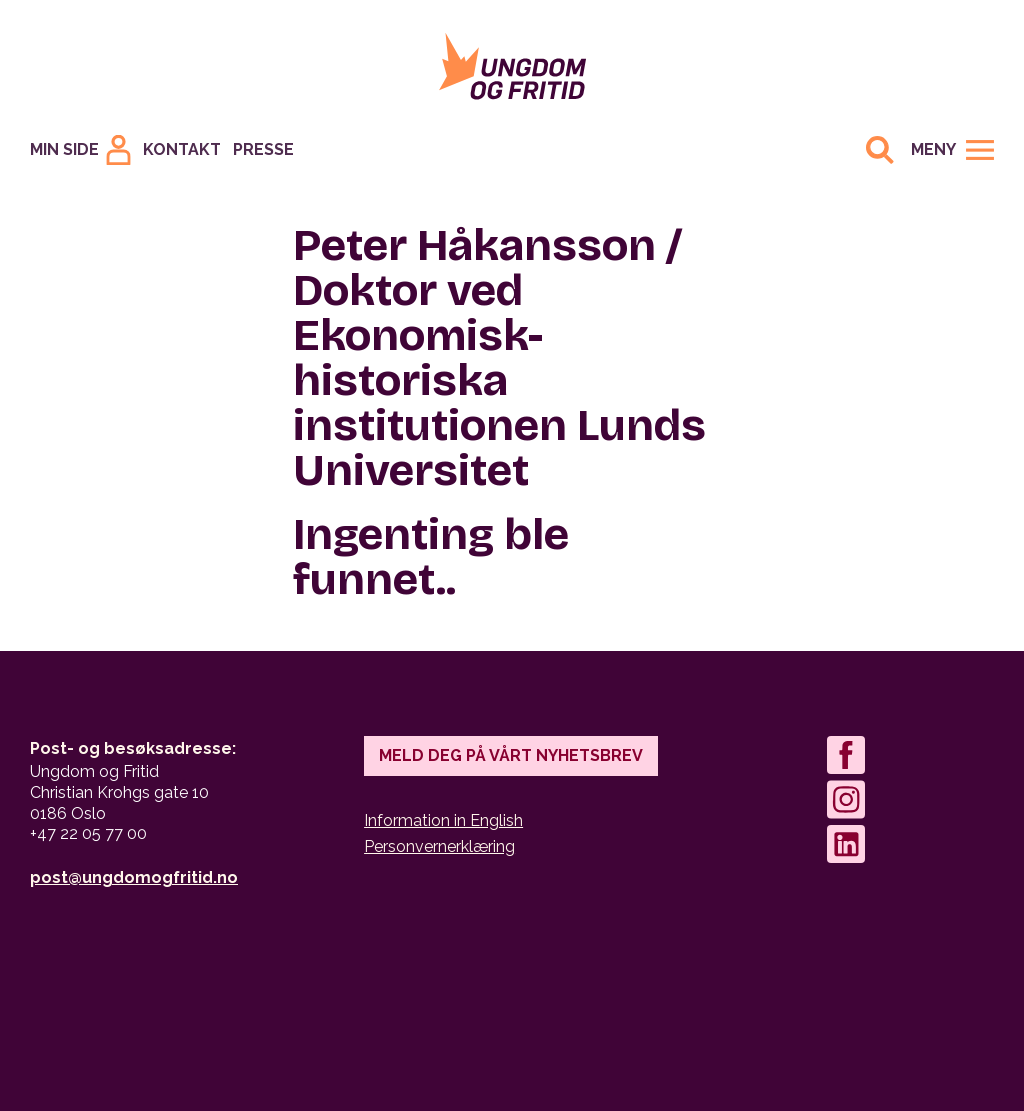 This screenshot has height=1111, width=1024. Describe the element at coordinates (439, 846) in the screenshot. I see `Personvernerklæring` at that location.